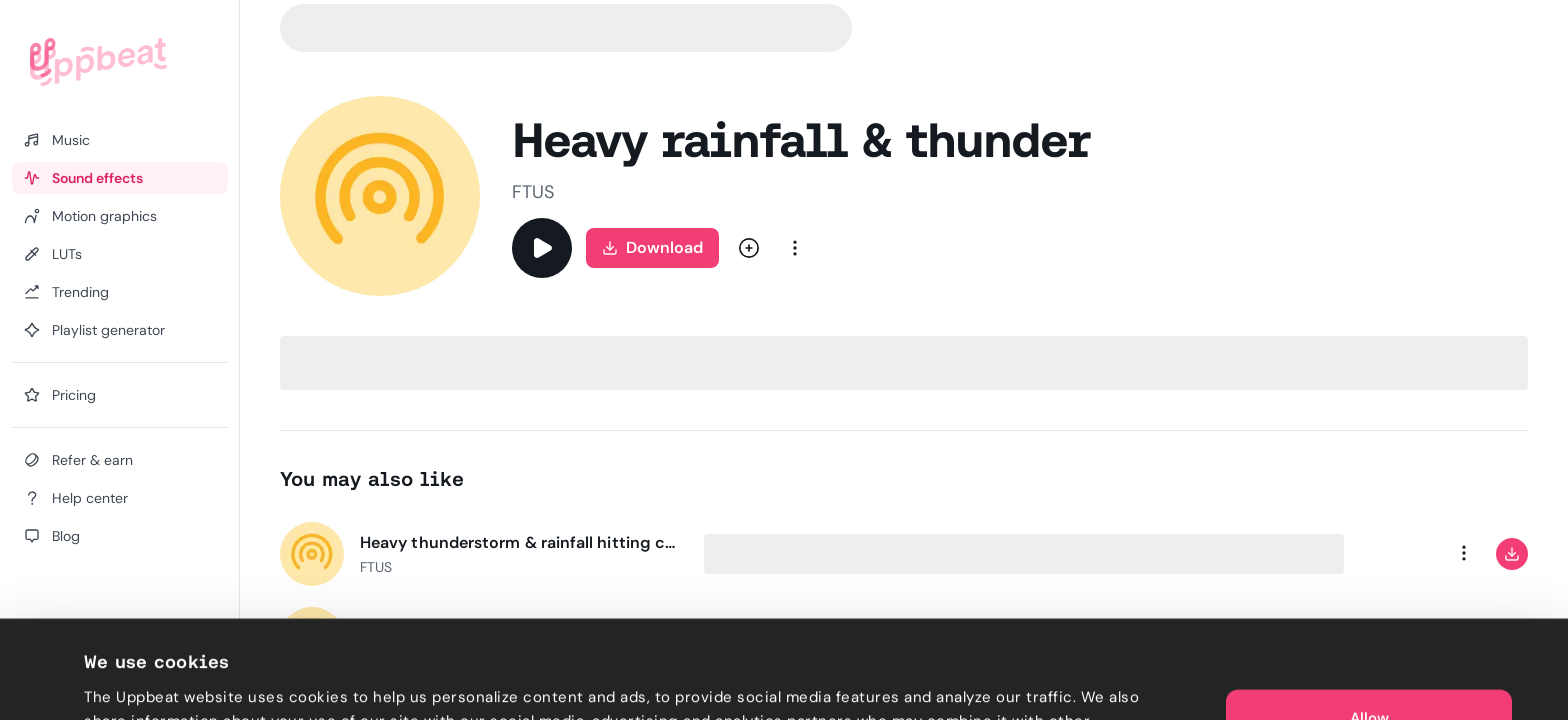  What do you see at coordinates (156, 681) in the screenshot?
I see `Cookie preferences` at bounding box center [156, 681].